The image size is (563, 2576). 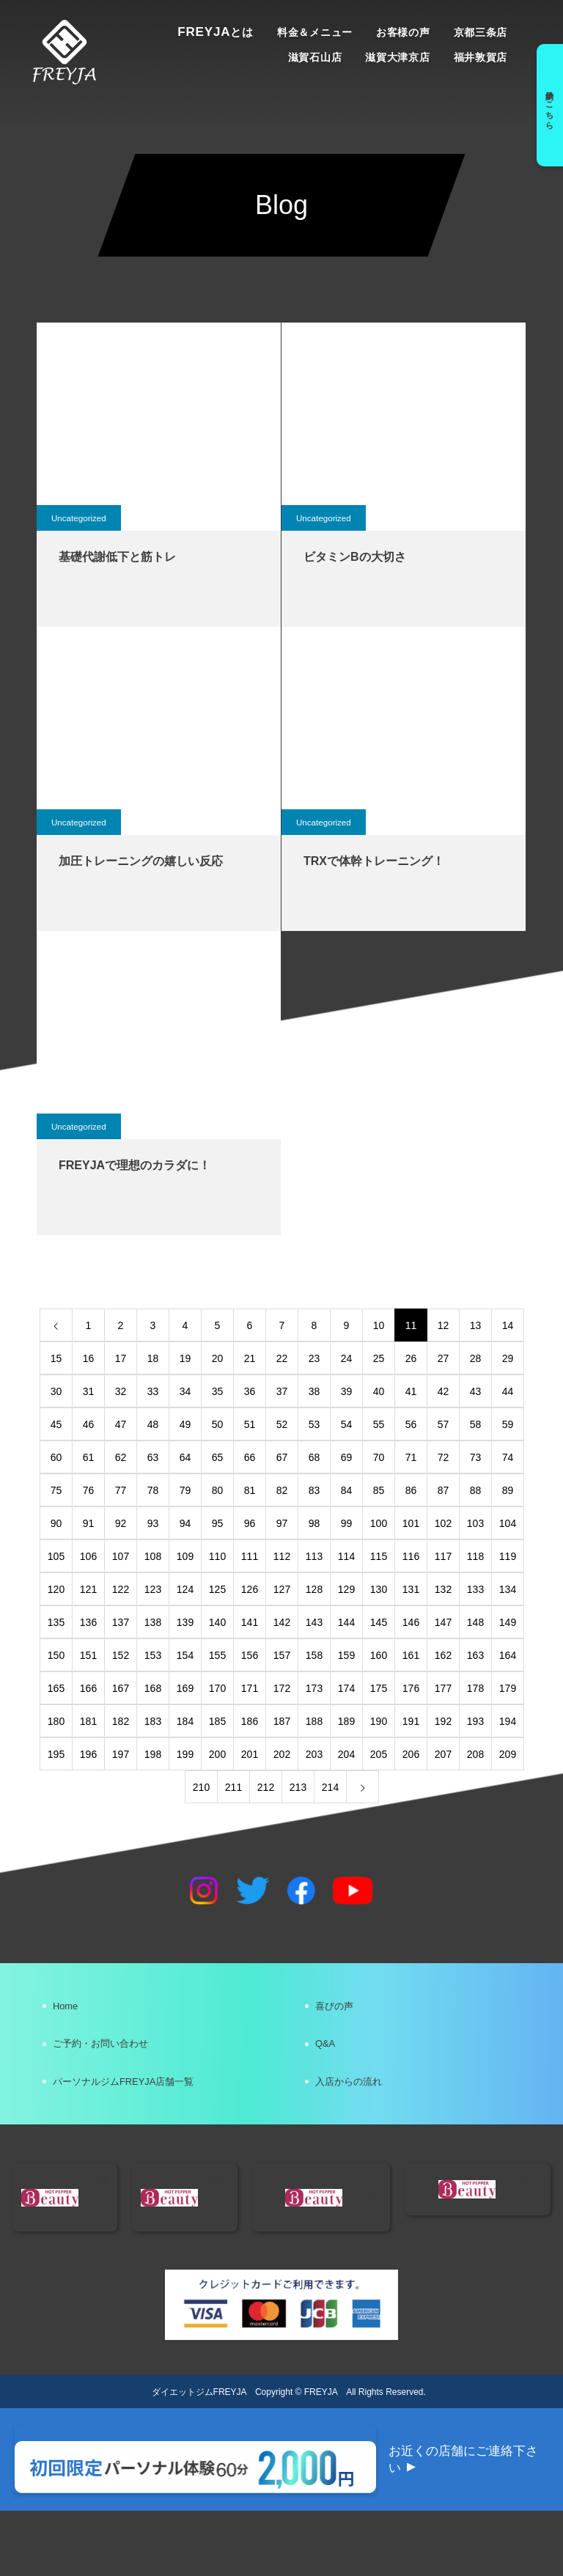 I want to click on 173, so click(x=314, y=1688).